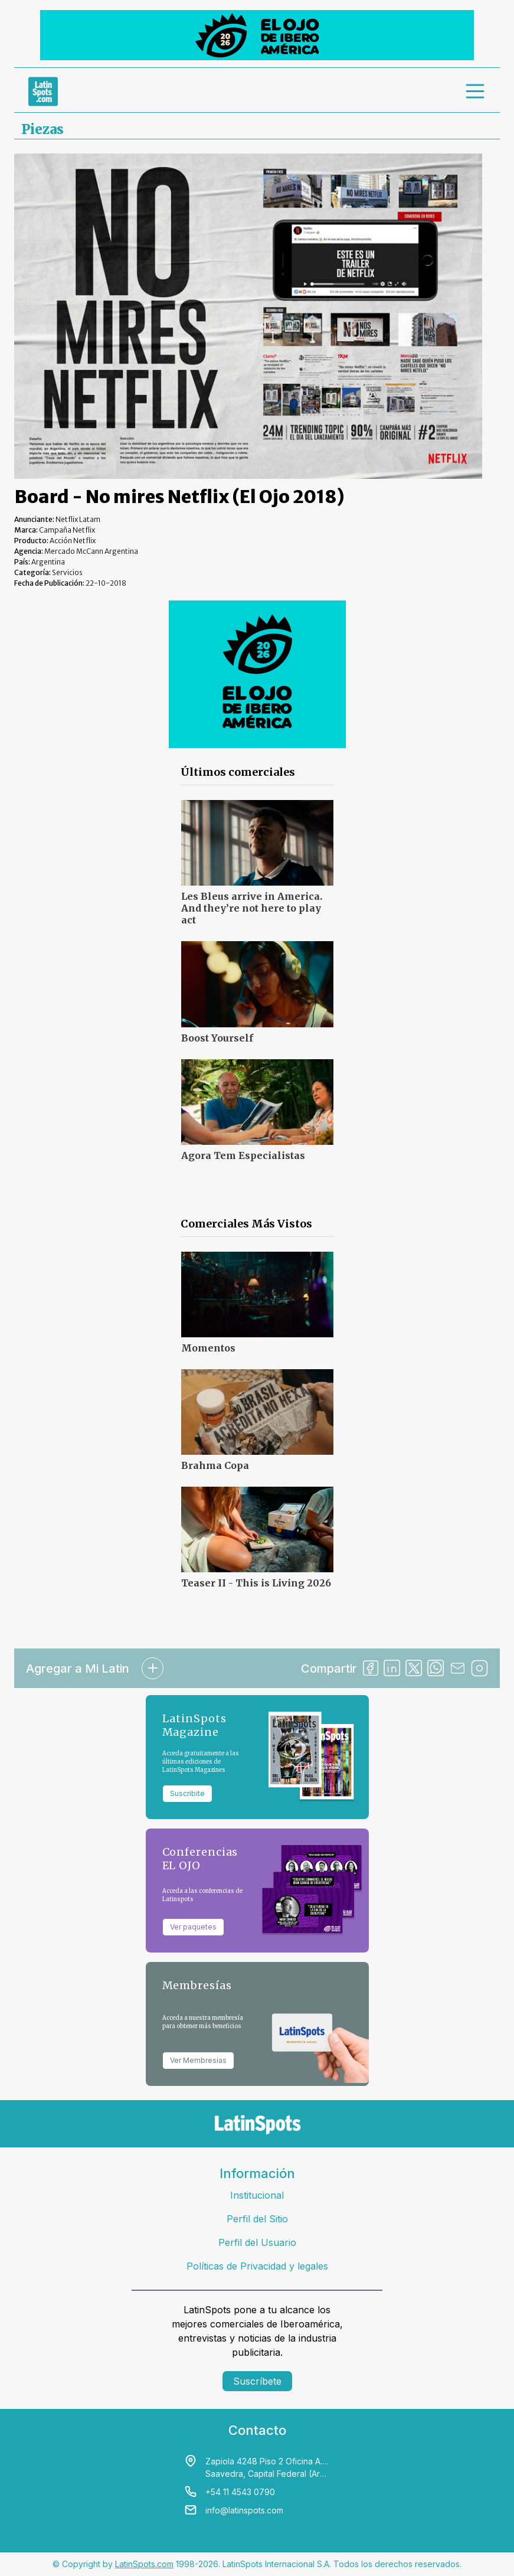 Image resolution: width=514 pixels, height=2576 pixels. I want to click on Suscribite, so click(187, 1793).